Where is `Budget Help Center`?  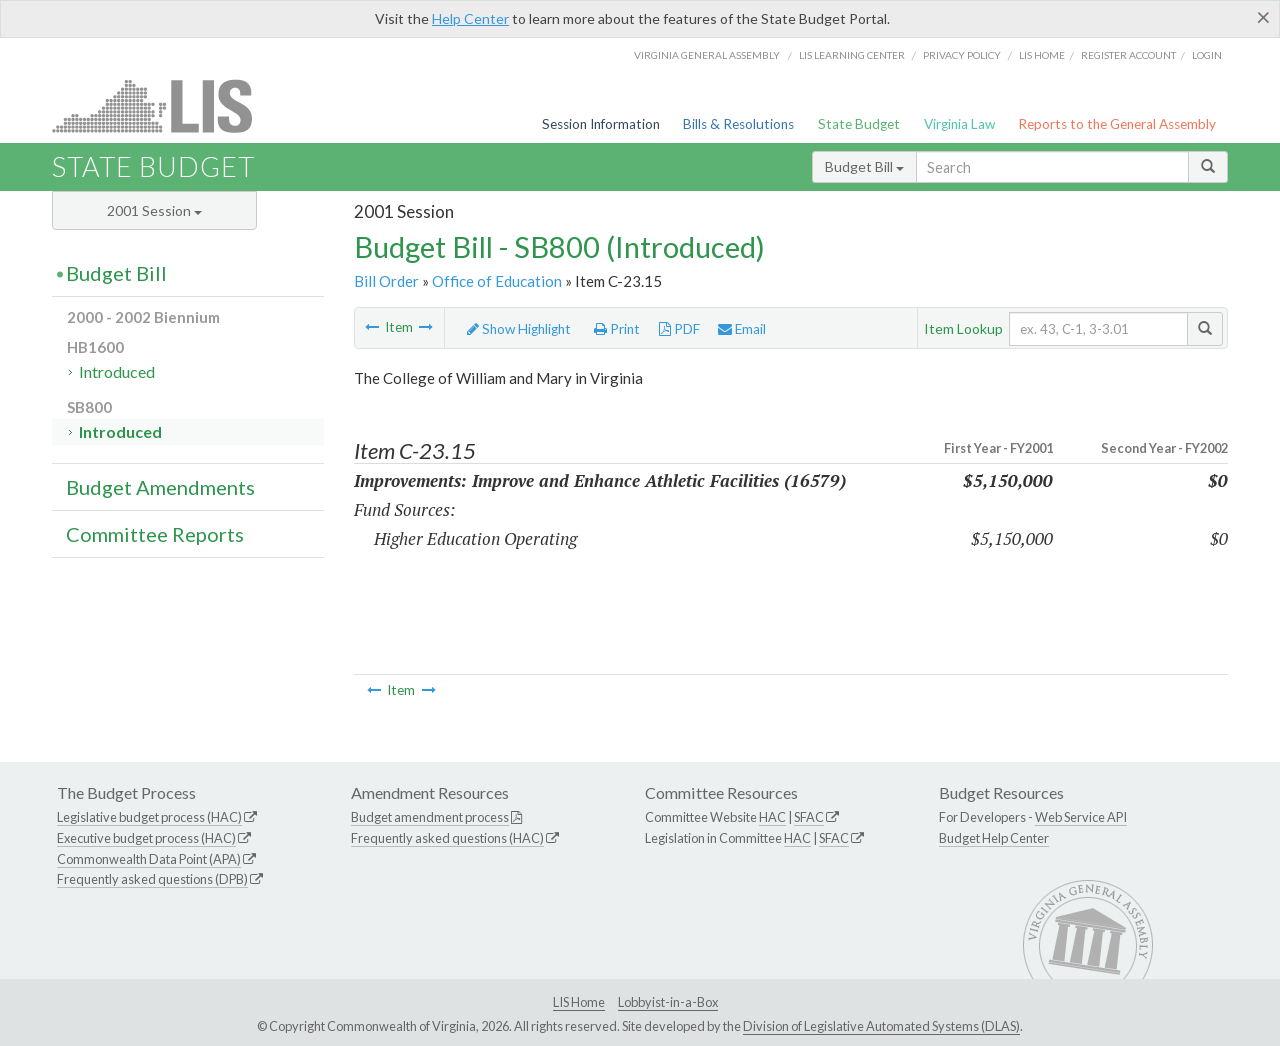 Budget Help Center is located at coordinates (994, 838).